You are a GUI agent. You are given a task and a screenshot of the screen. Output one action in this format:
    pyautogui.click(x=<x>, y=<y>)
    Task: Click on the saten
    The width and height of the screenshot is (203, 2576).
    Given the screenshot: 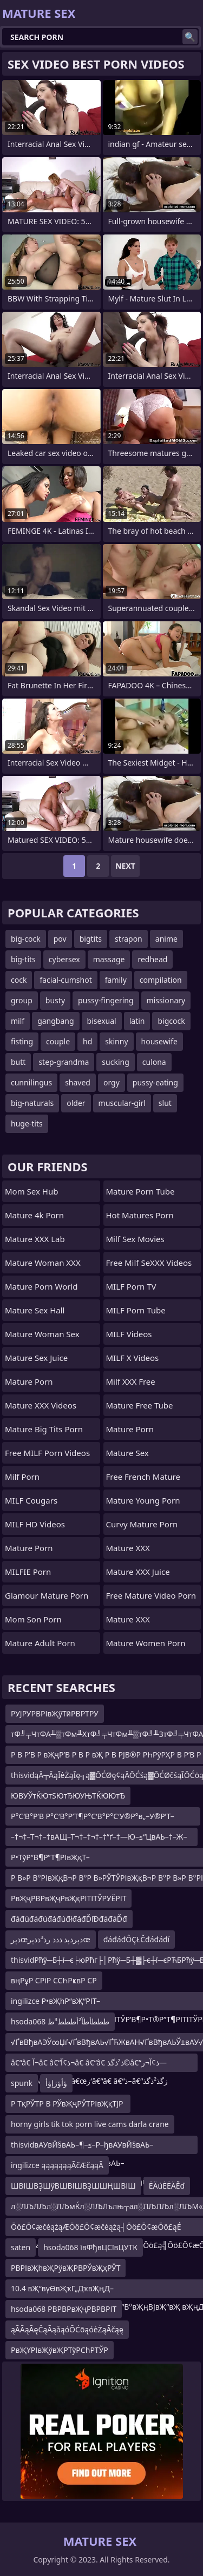 What is the action you would take?
    pyautogui.click(x=20, y=2247)
    